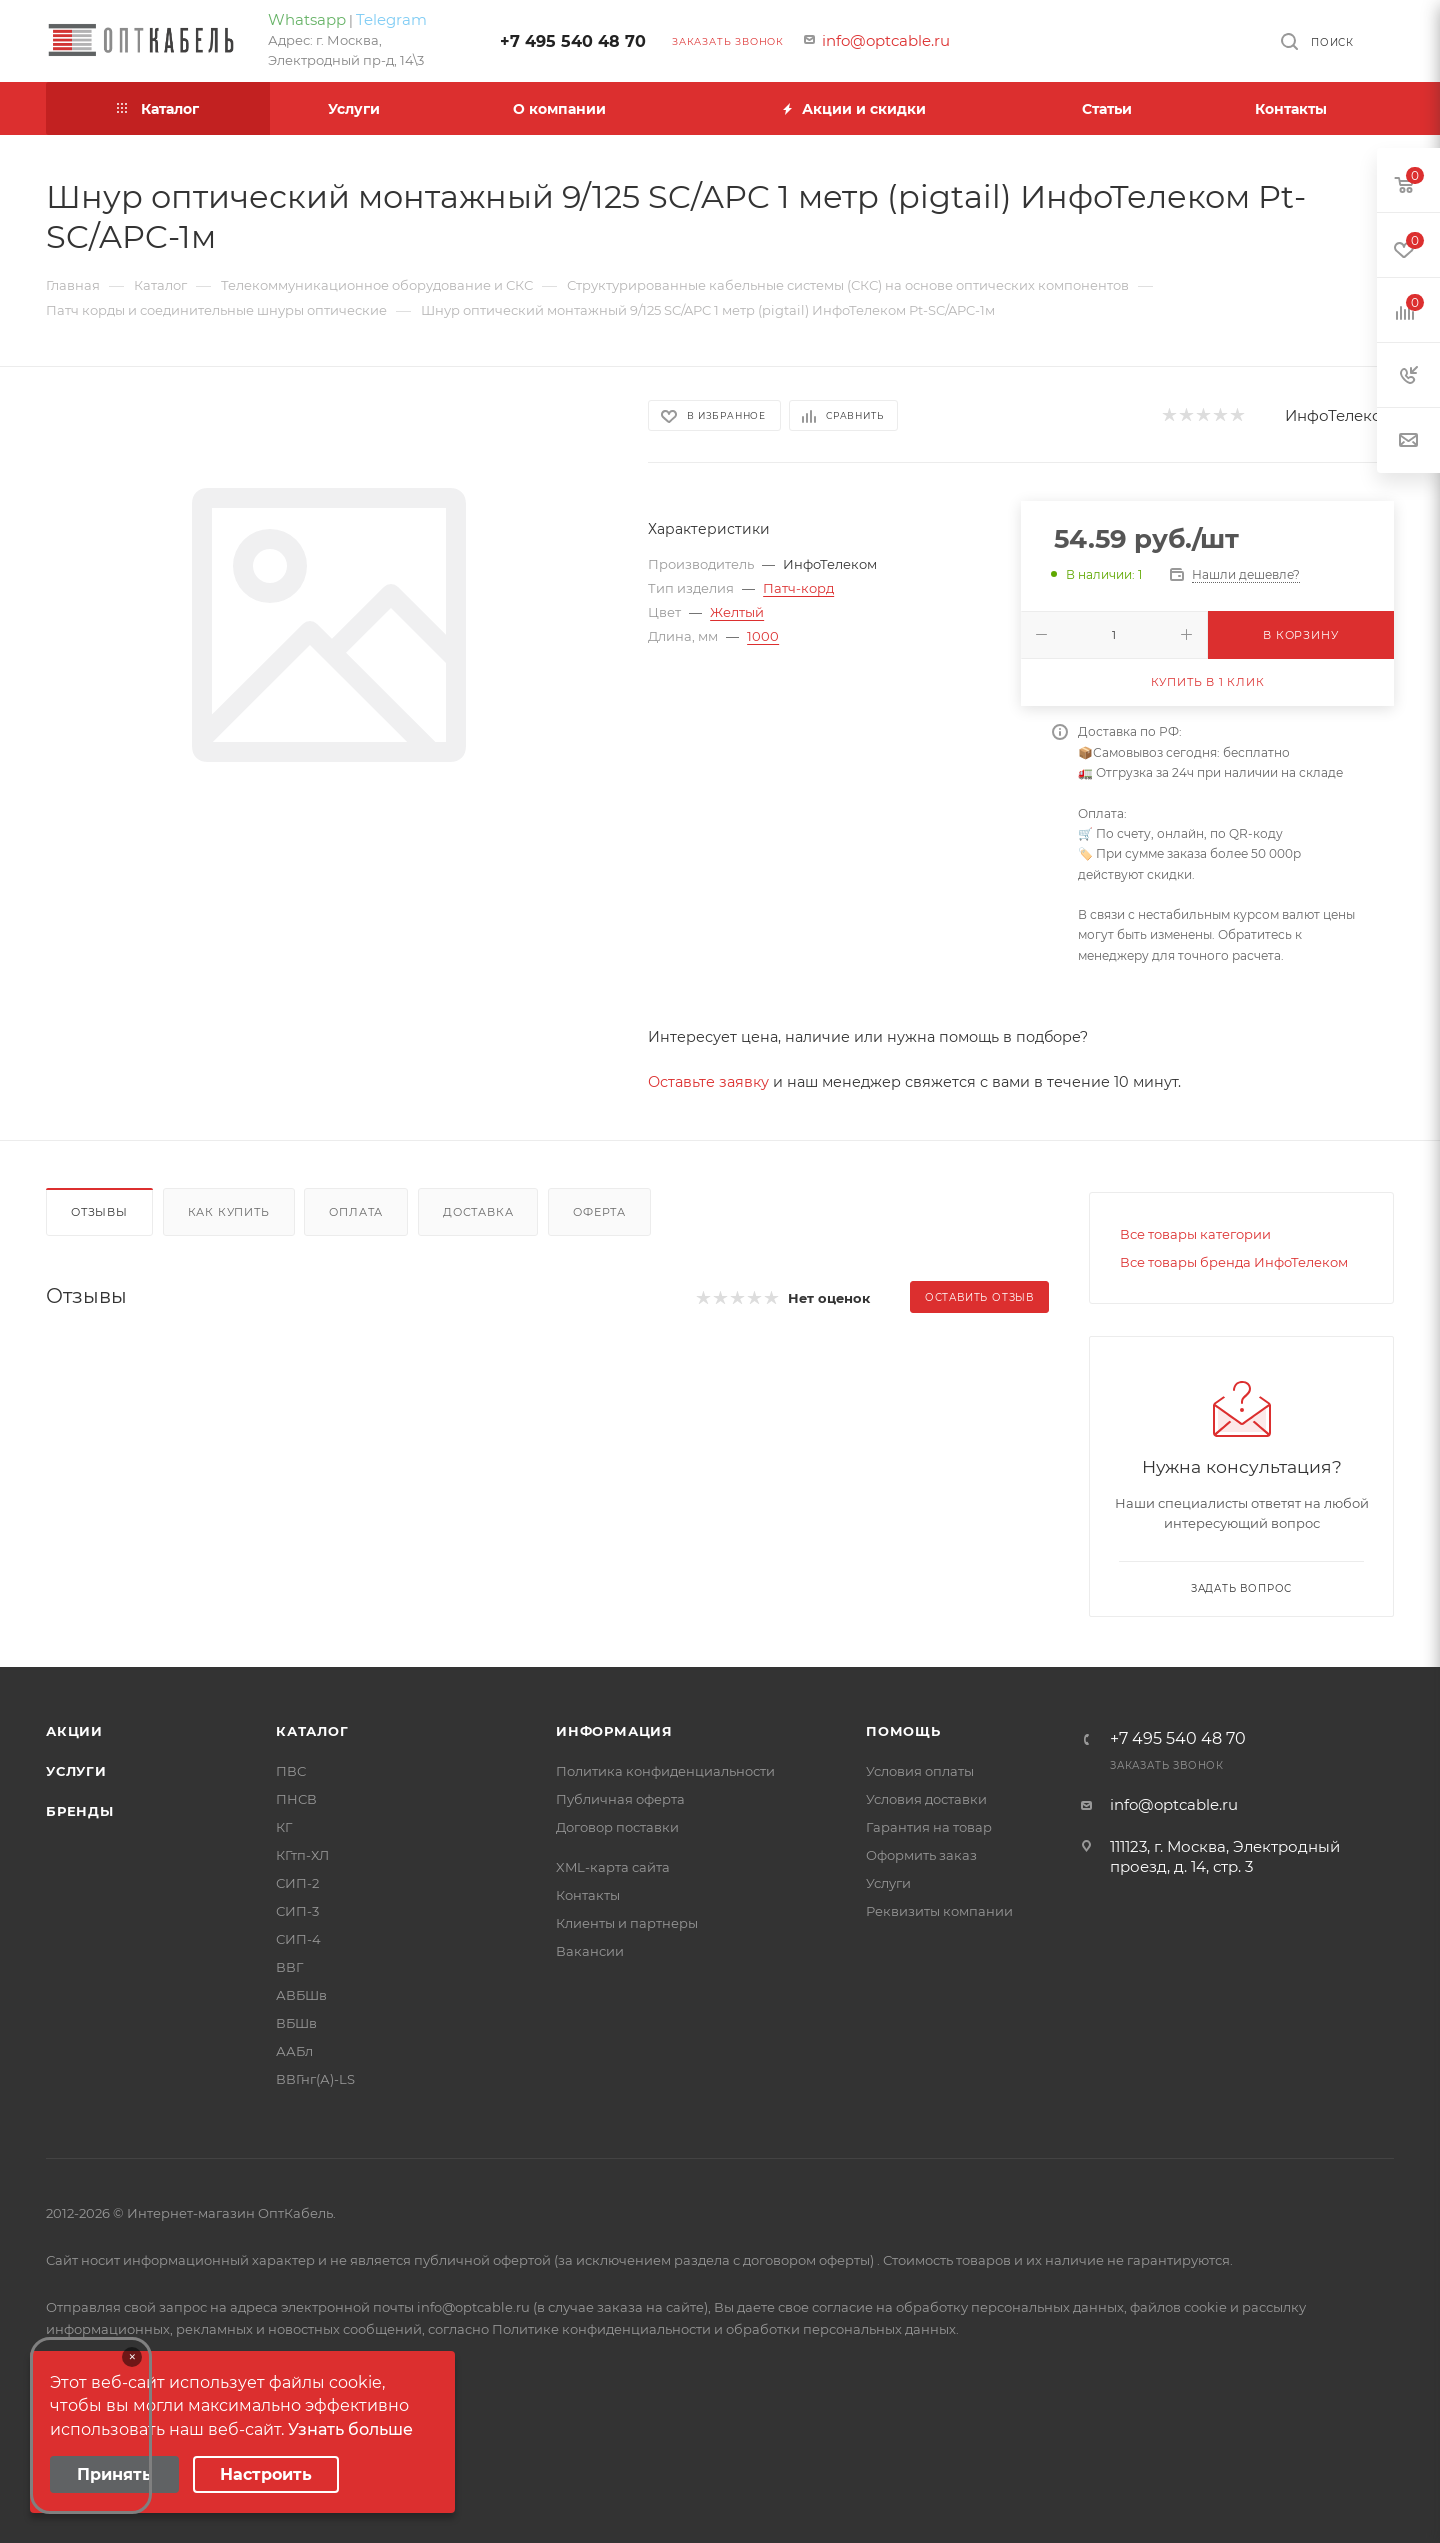  I want to click on Your browser does not support the video tag., so click(91, 2425).